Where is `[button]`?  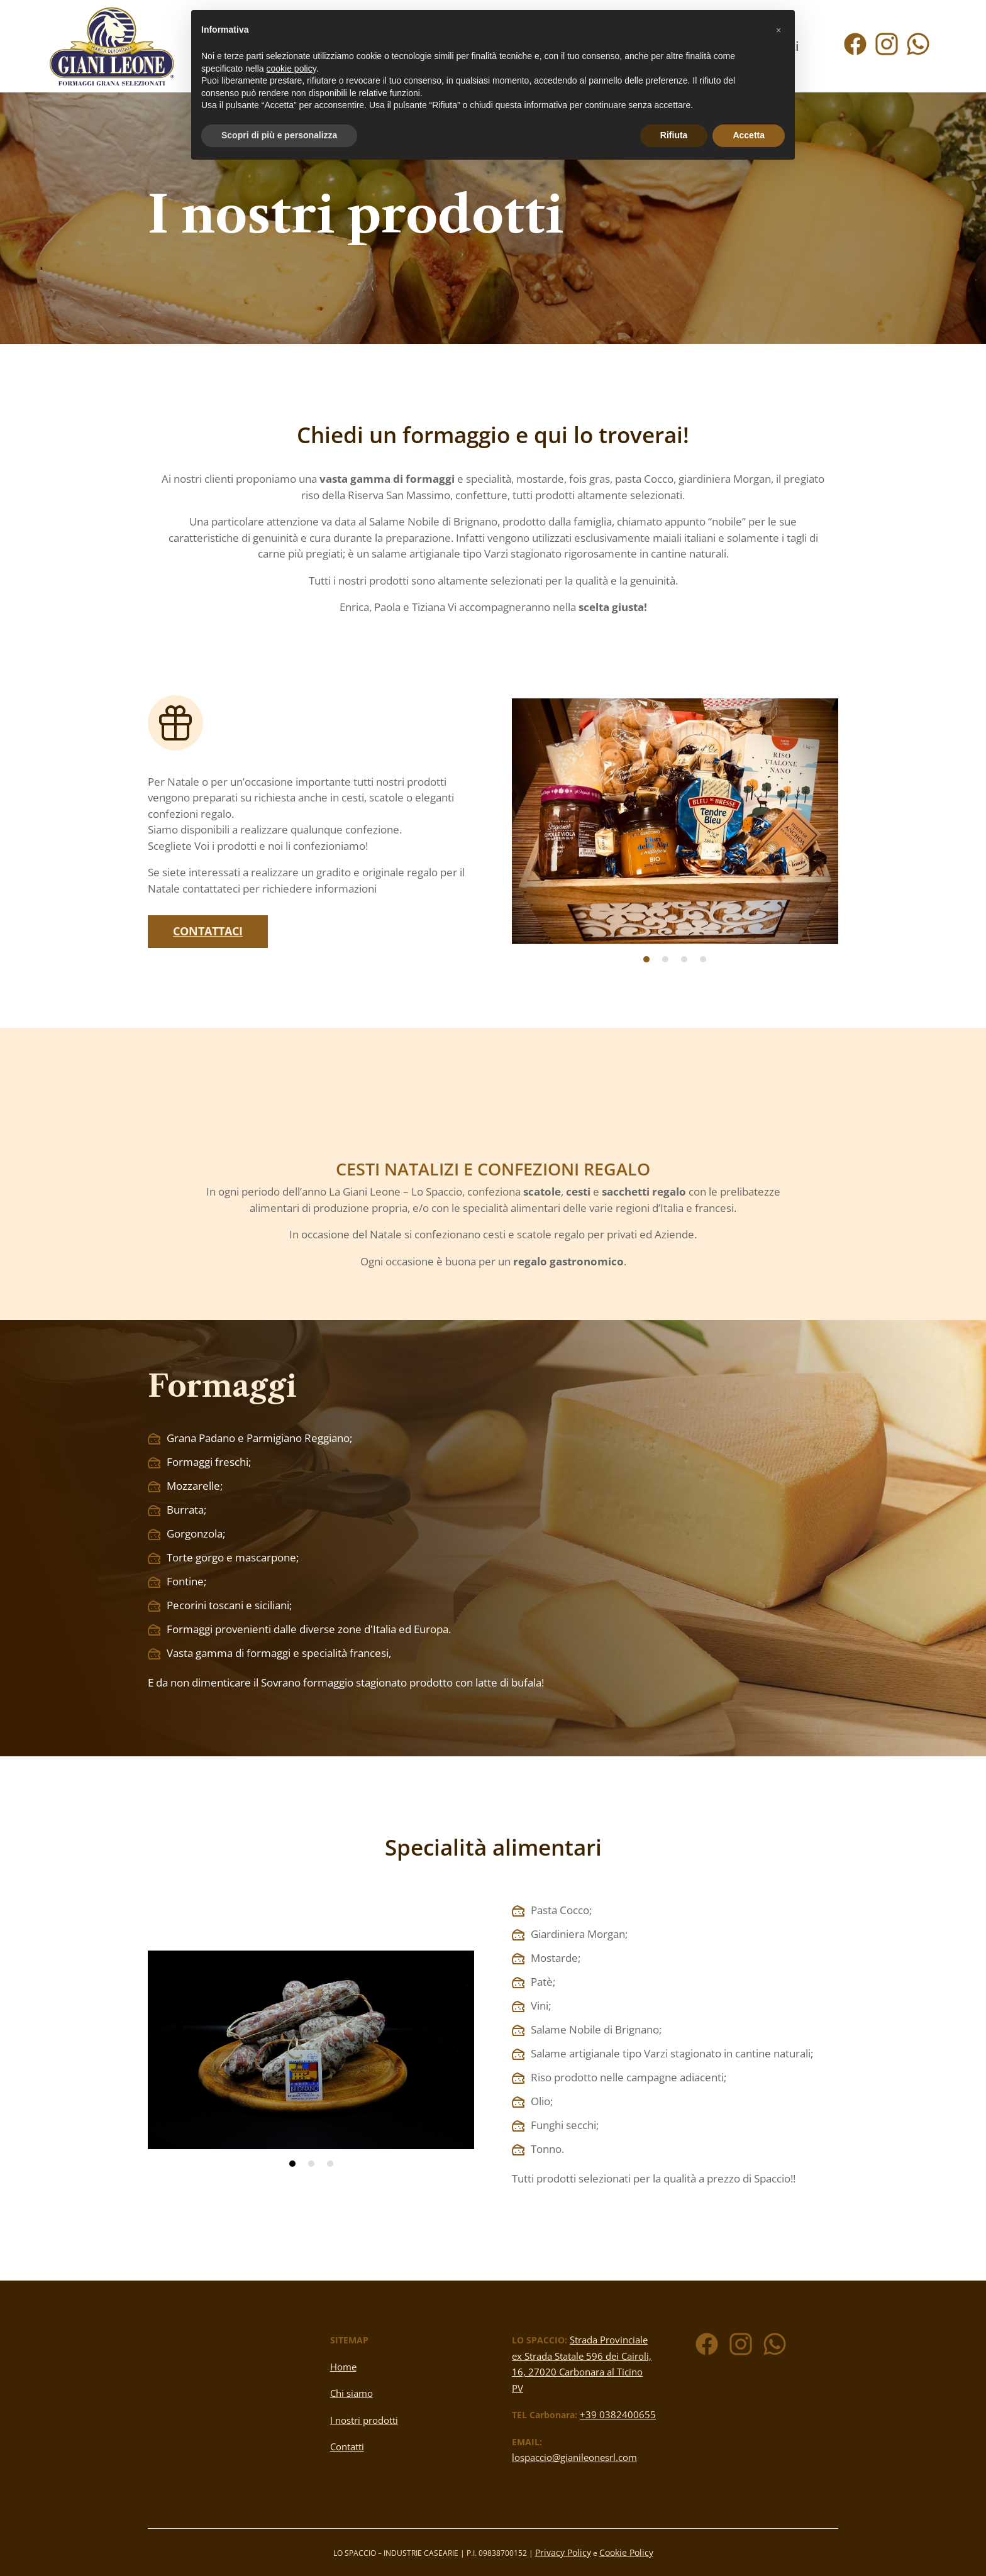
[button] is located at coordinates (778, 30).